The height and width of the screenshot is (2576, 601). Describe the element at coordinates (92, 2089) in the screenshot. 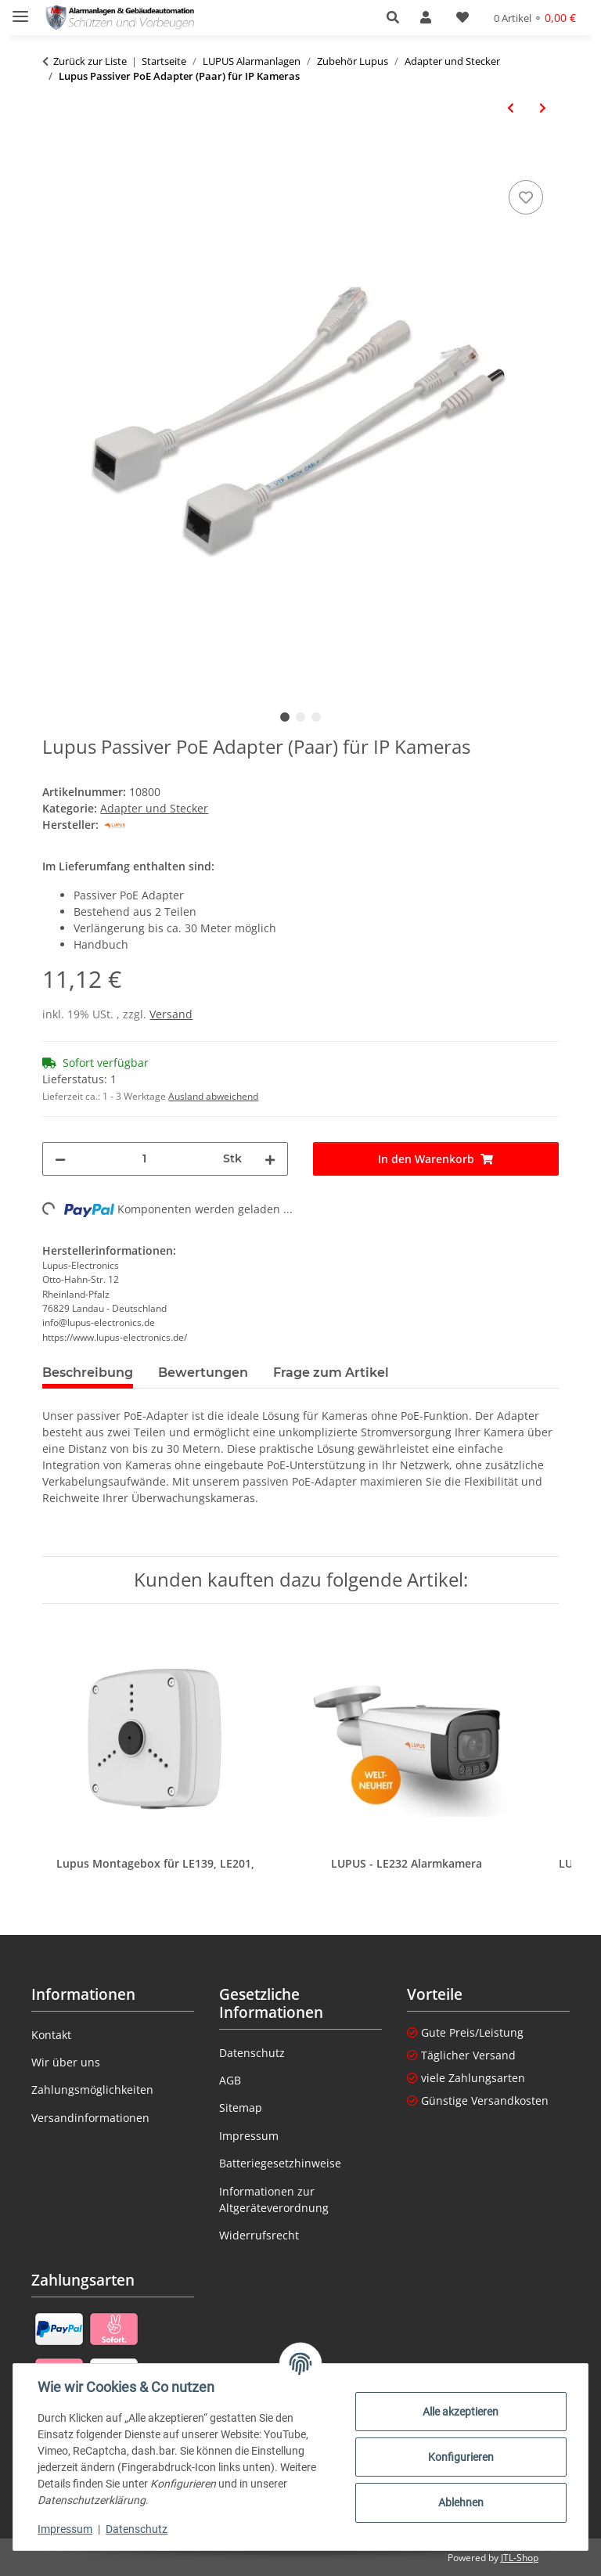

I see `Zahlungsmöglichkeiten` at that location.